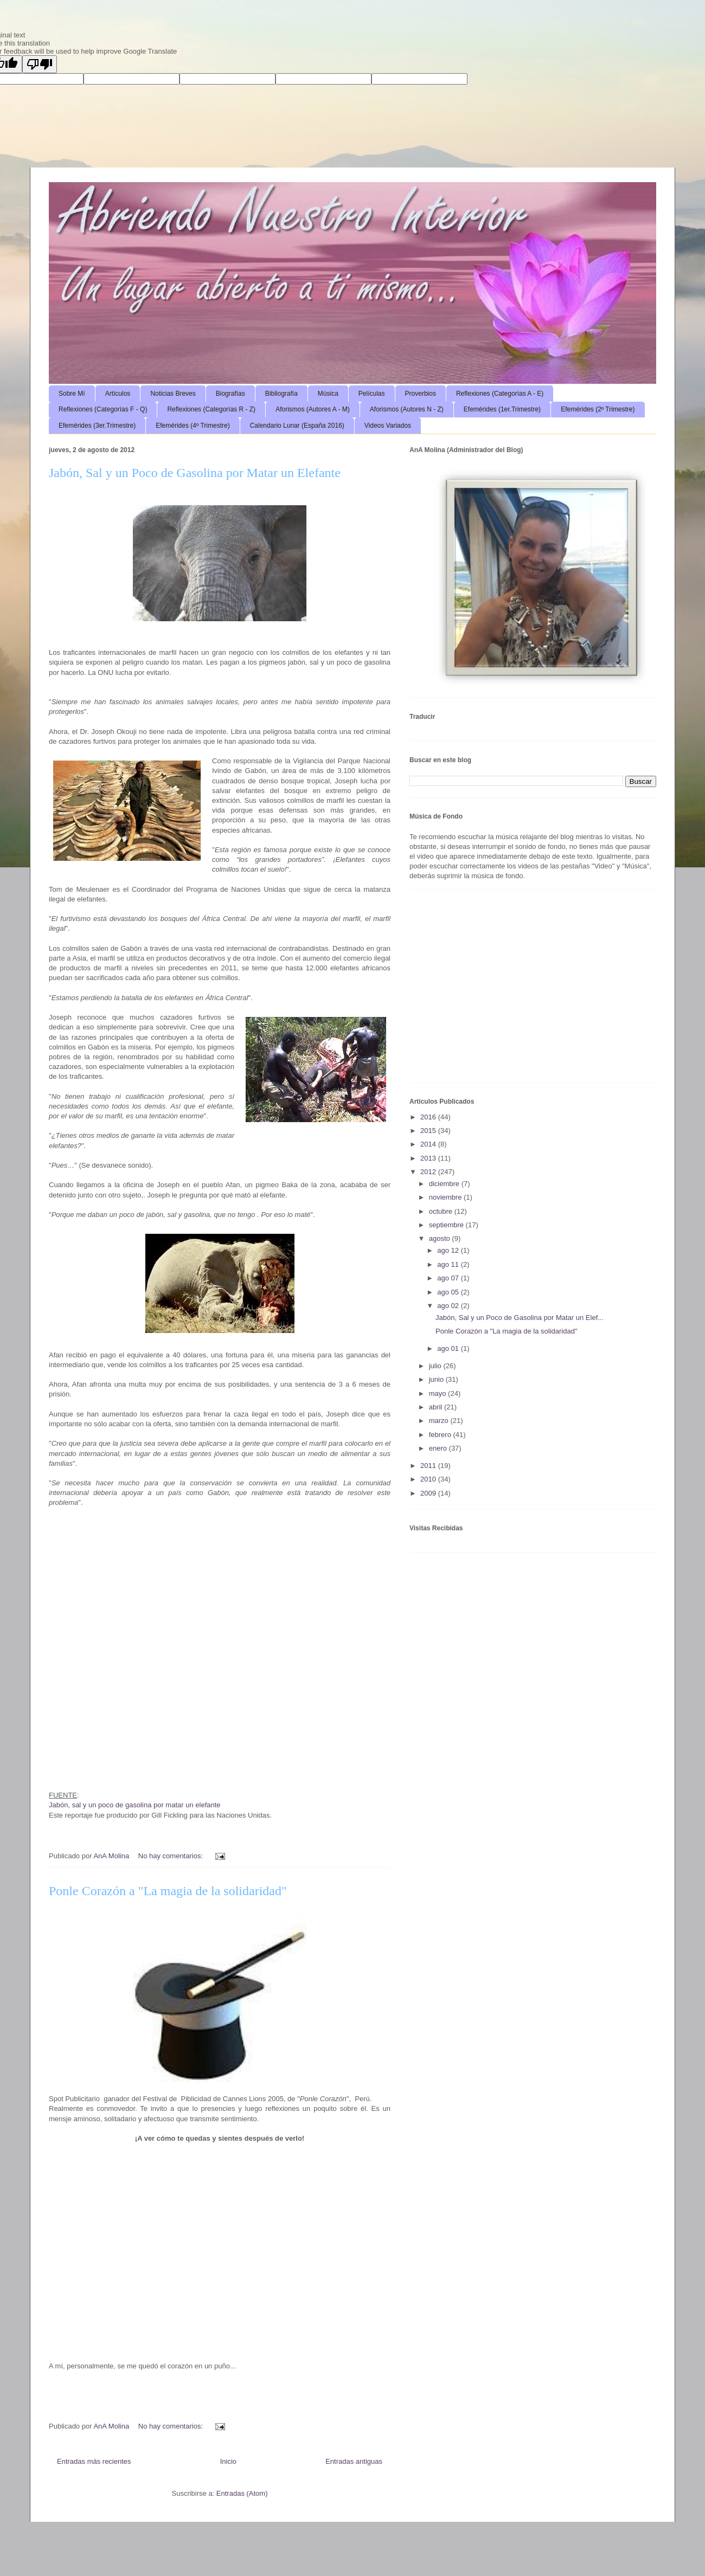 Image resolution: width=705 pixels, height=2576 pixels. What do you see at coordinates (72, 393) in the screenshot?
I see `Sobre Mí` at bounding box center [72, 393].